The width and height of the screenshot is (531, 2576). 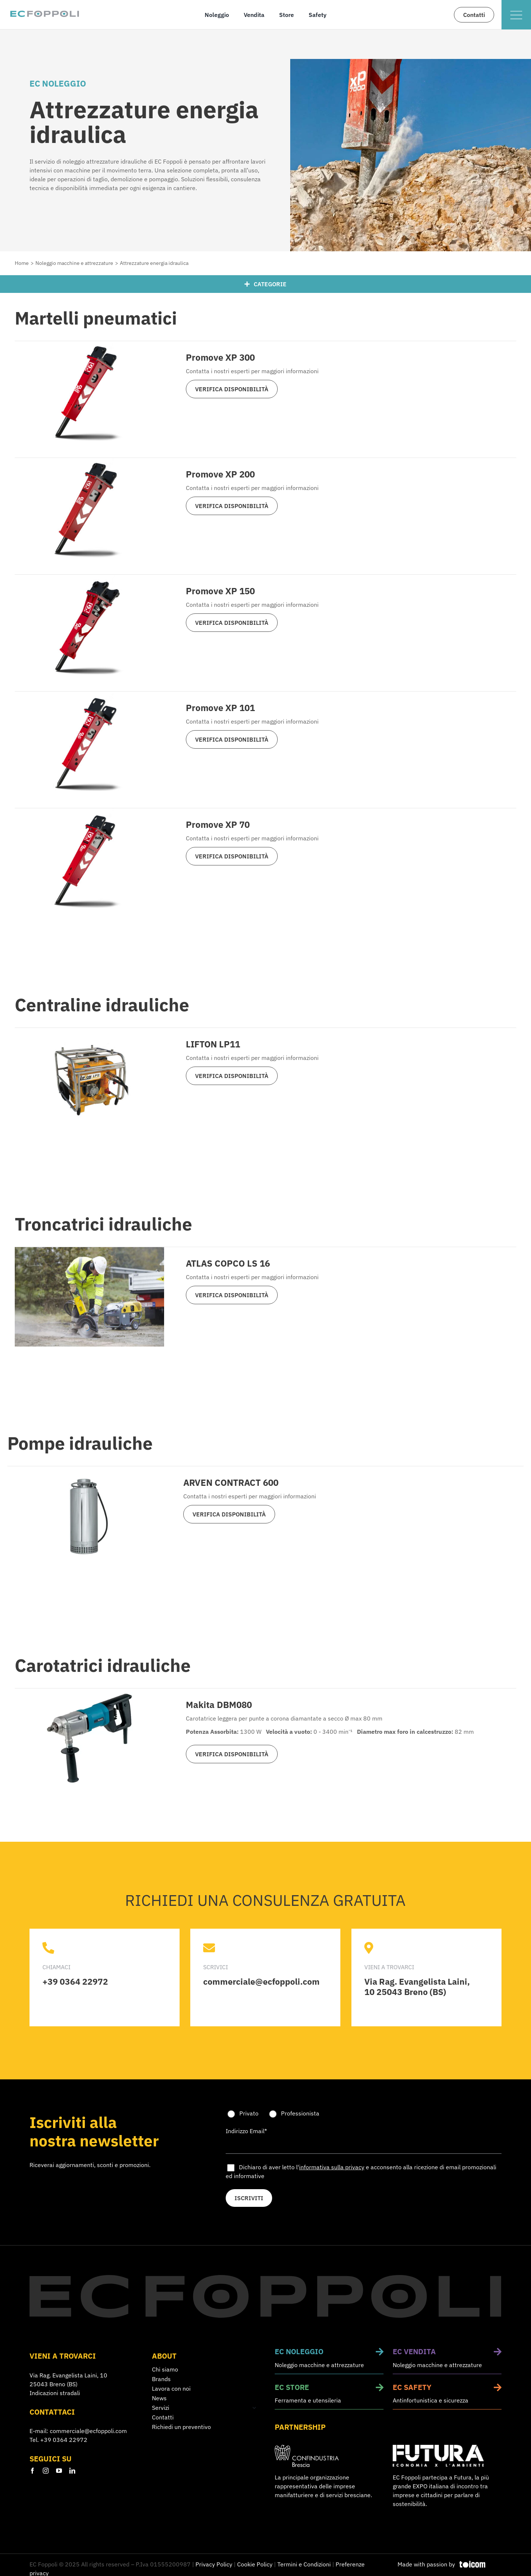 What do you see at coordinates (450, 2564) in the screenshot?
I see `[Design e sviluppo siti web]` at bounding box center [450, 2564].